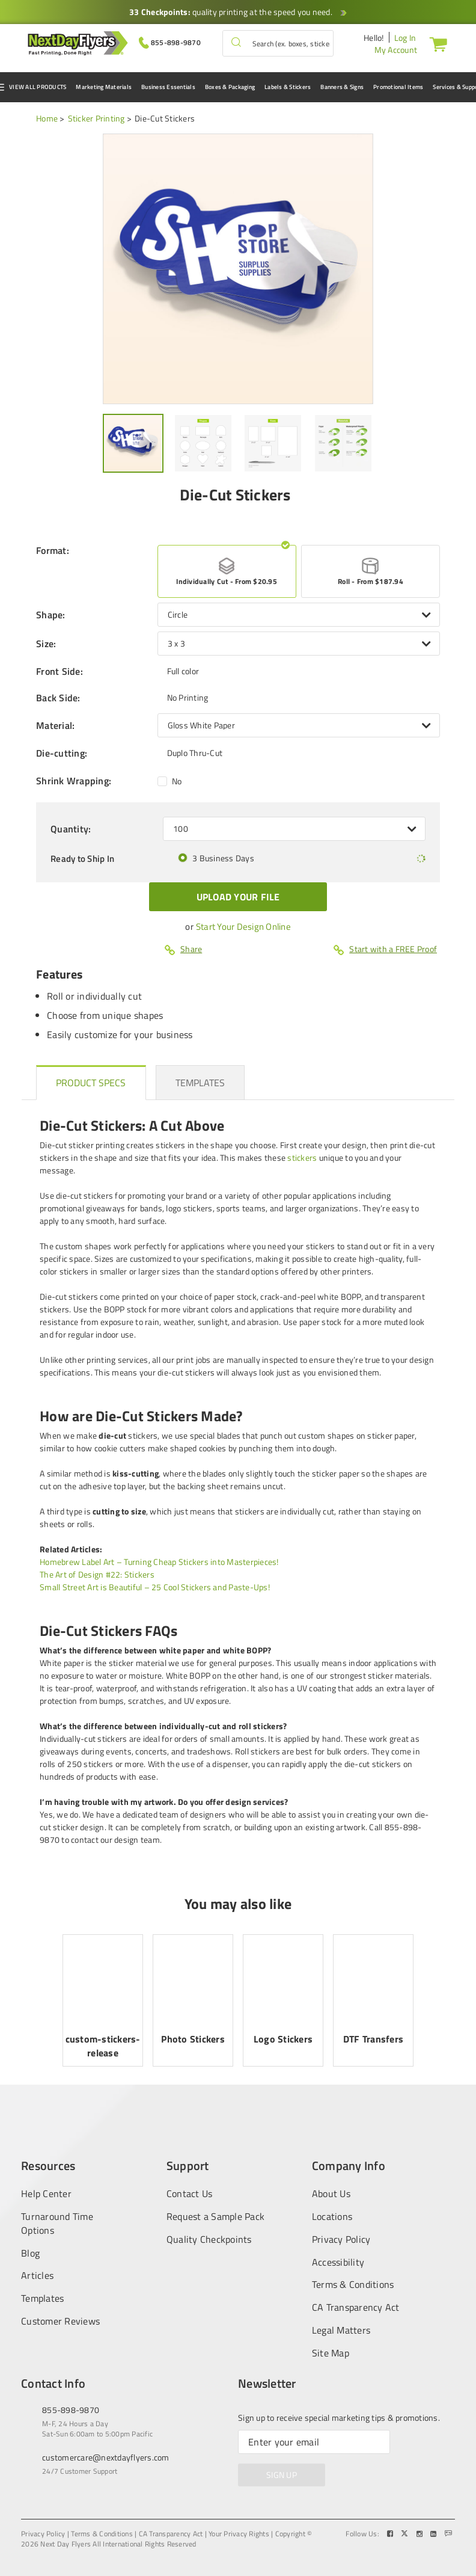 This screenshot has height=2576, width=476. What do you see at coordinates (73, 780) in the screenshot?
I see `Shrink Wrapping` at bounding box center [73, 780].